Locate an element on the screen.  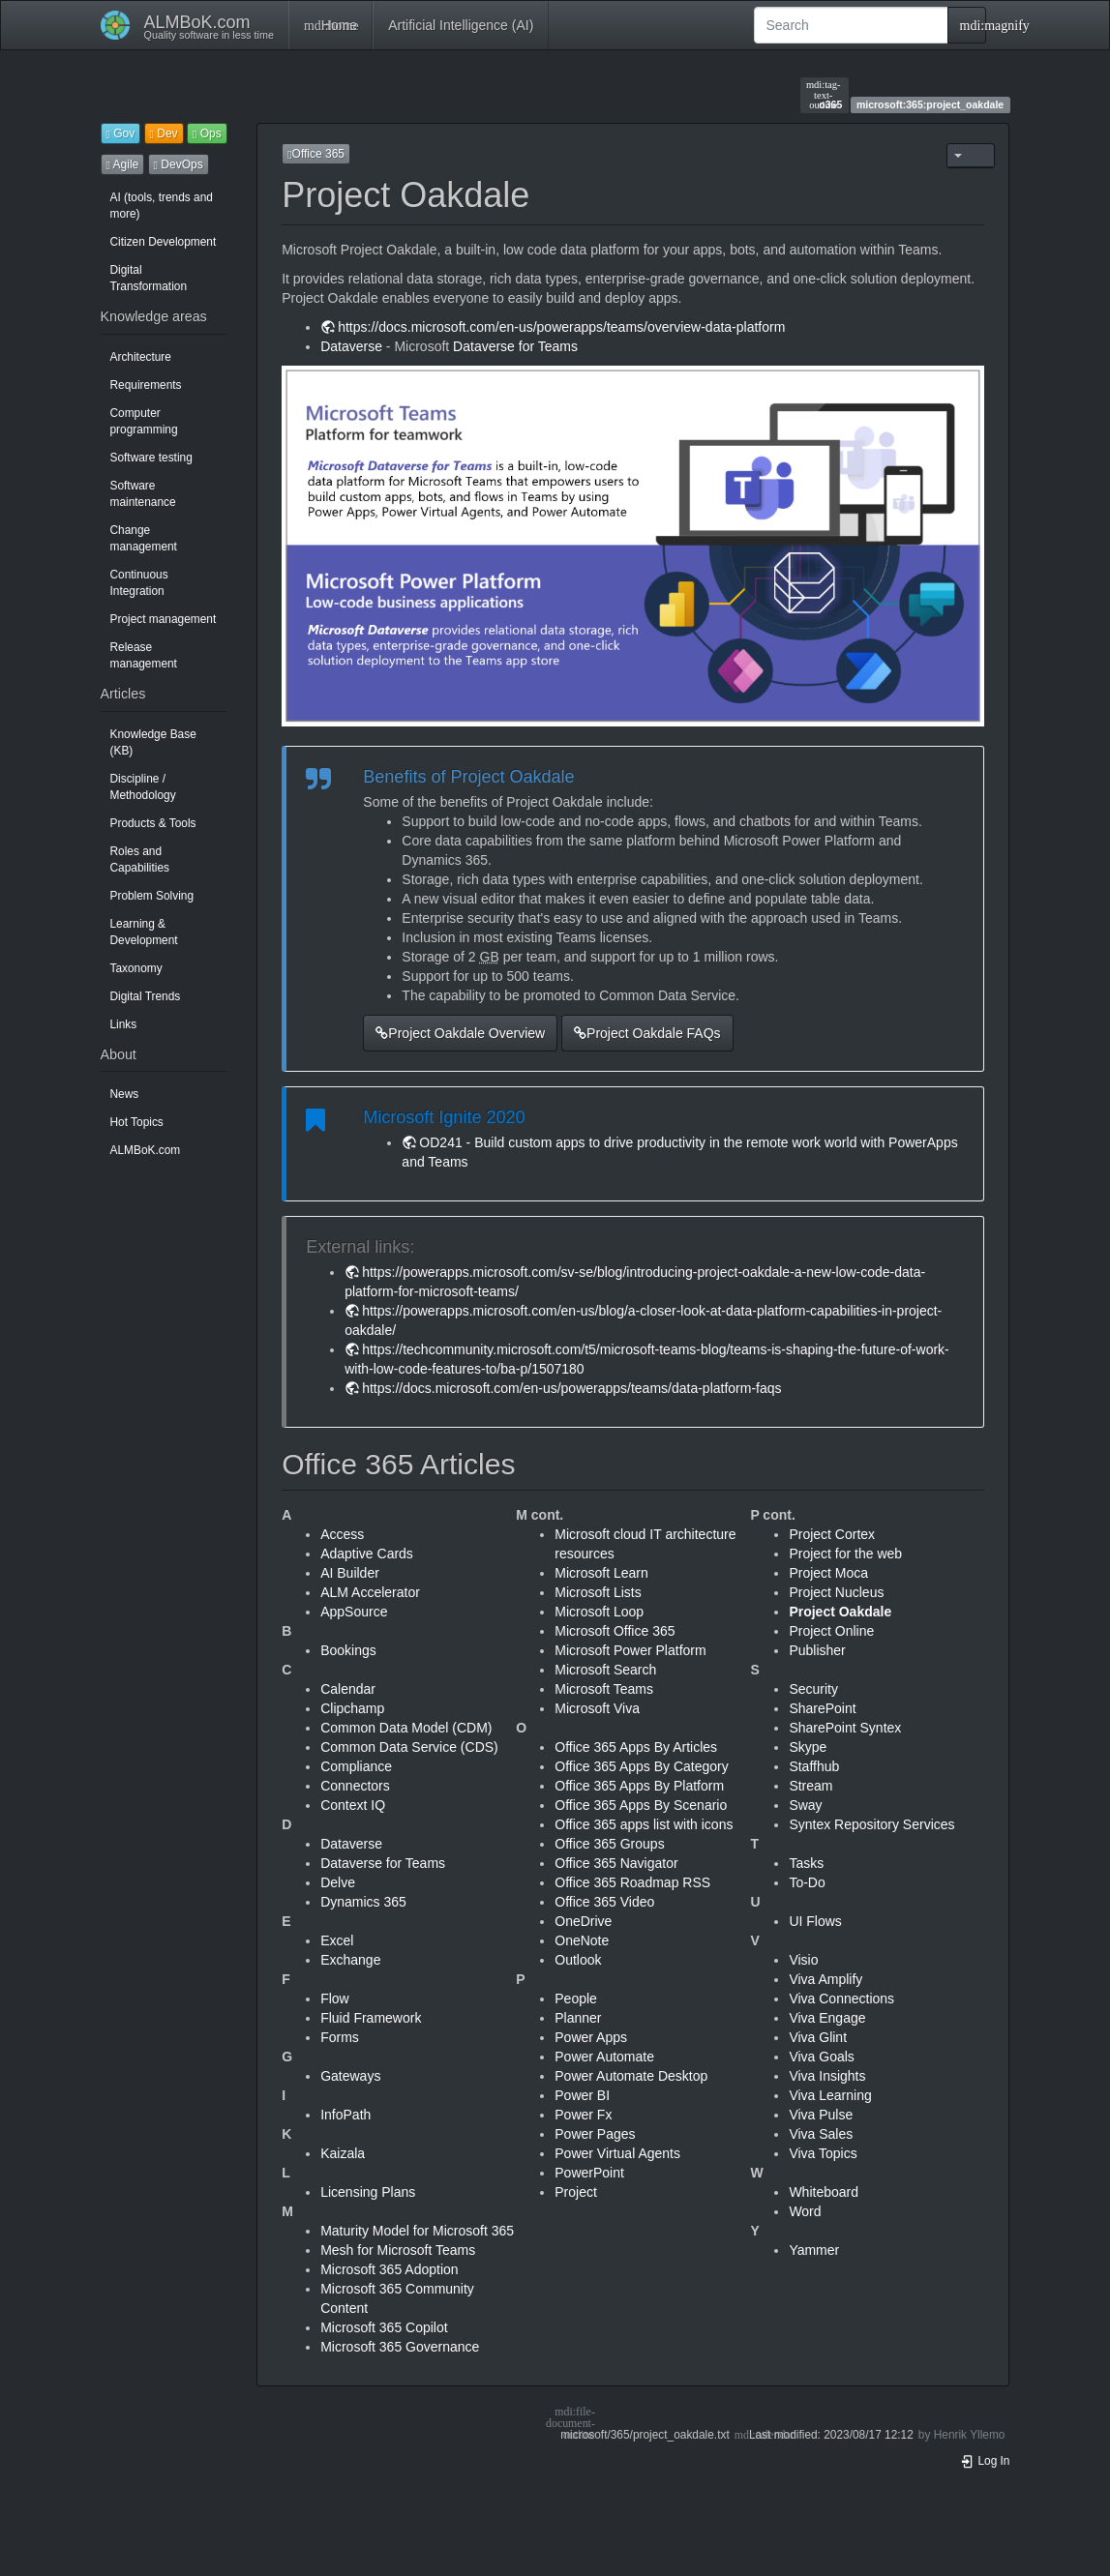
Power Apps is located at coordinates (591, 2037).